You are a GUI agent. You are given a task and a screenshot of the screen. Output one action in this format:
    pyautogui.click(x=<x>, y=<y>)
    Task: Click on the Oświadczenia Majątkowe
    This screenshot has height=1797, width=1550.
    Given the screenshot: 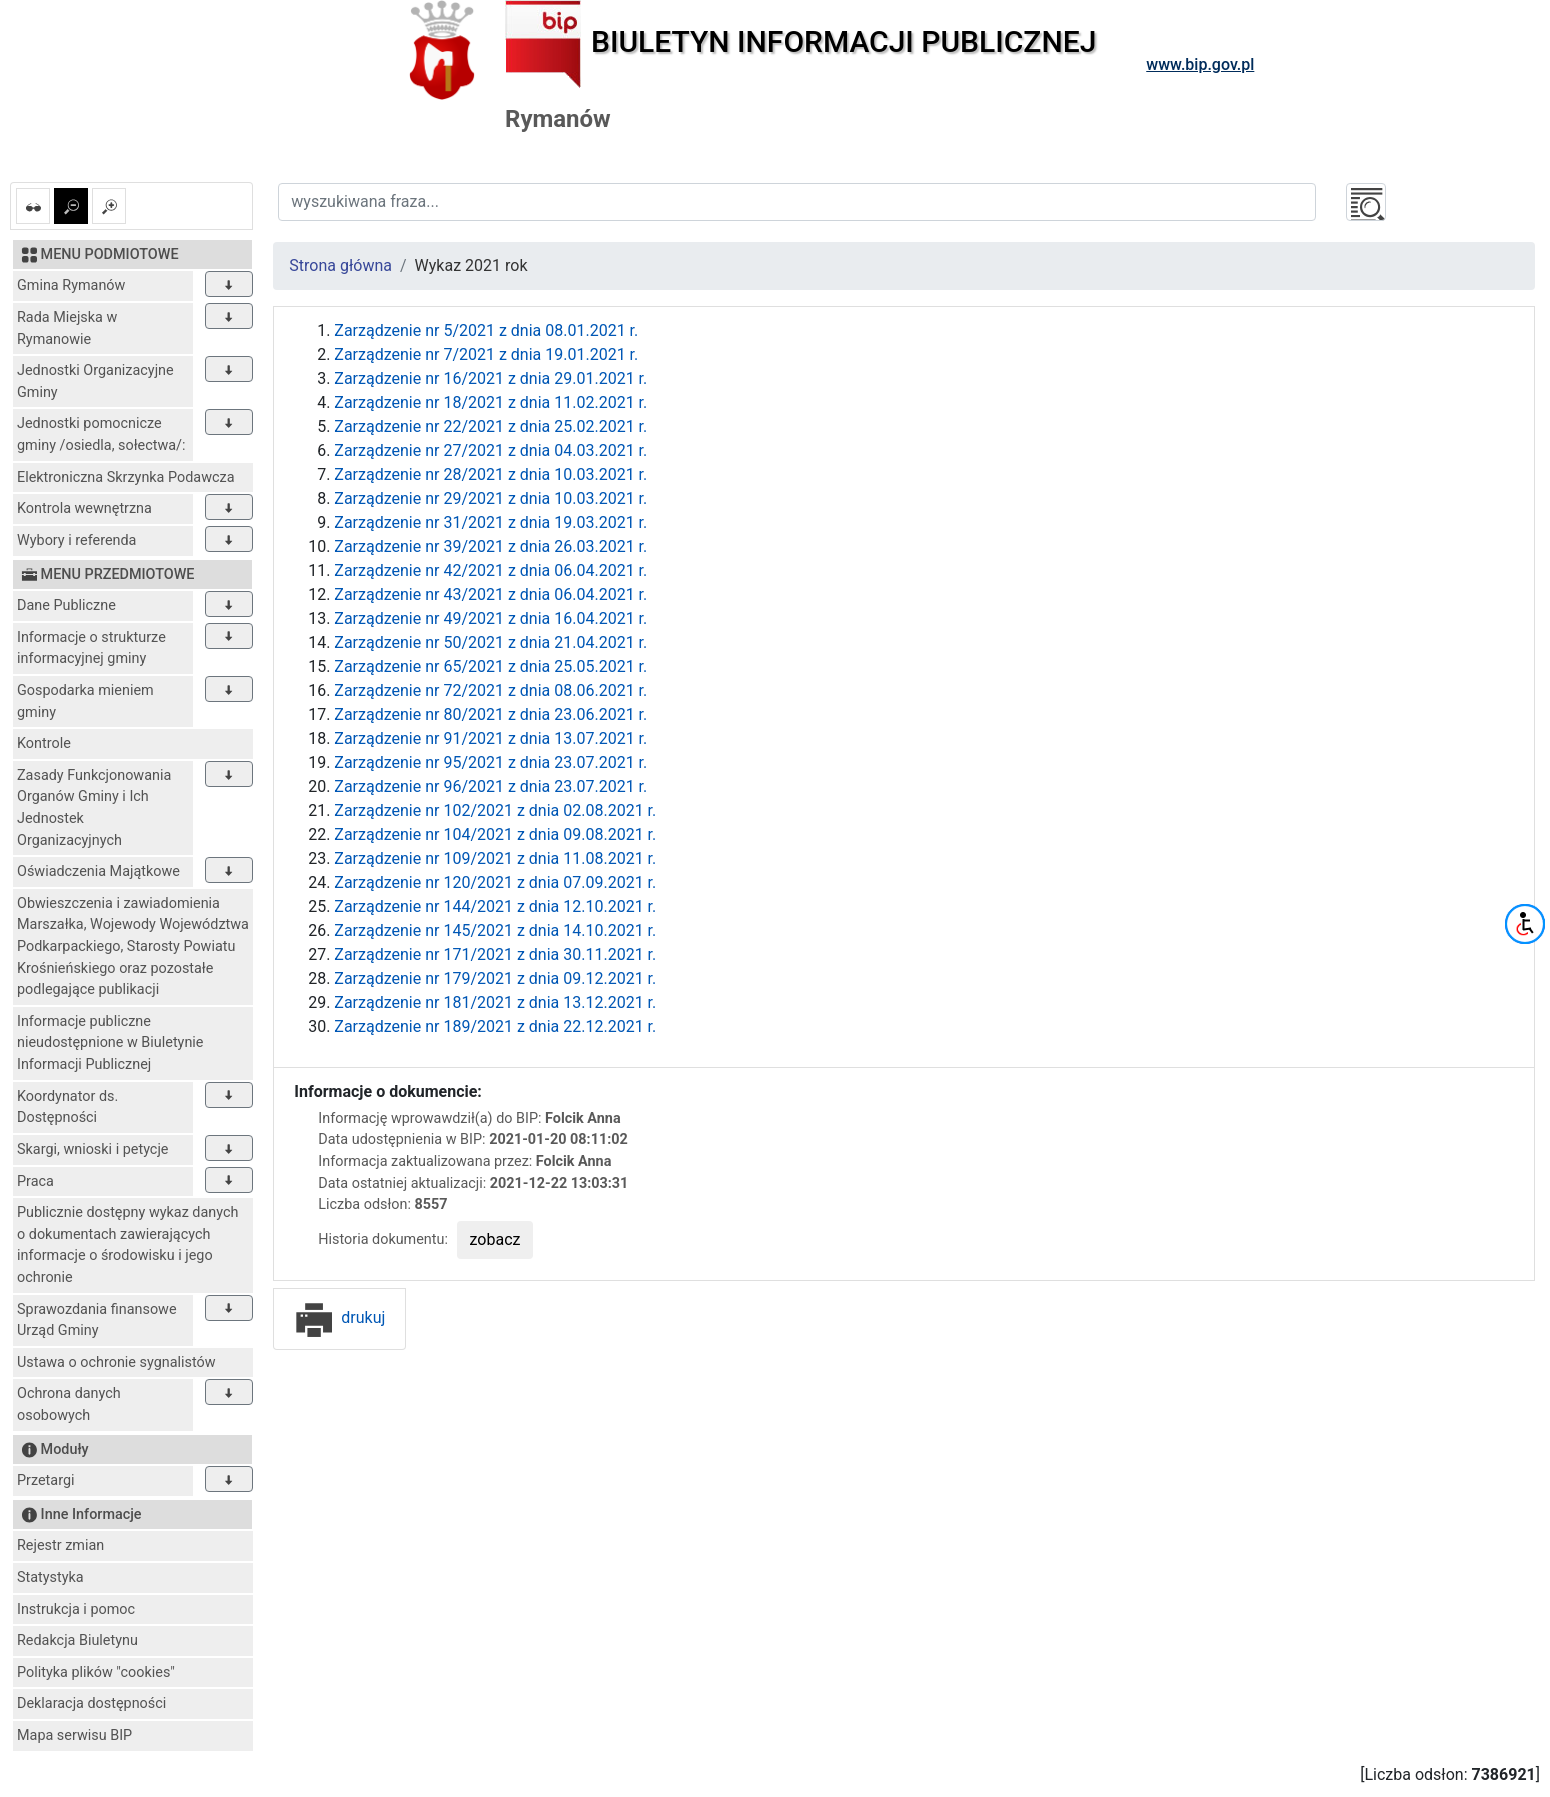 What is the action you would take?
    pyautogui.click(x=98, y=871)
    